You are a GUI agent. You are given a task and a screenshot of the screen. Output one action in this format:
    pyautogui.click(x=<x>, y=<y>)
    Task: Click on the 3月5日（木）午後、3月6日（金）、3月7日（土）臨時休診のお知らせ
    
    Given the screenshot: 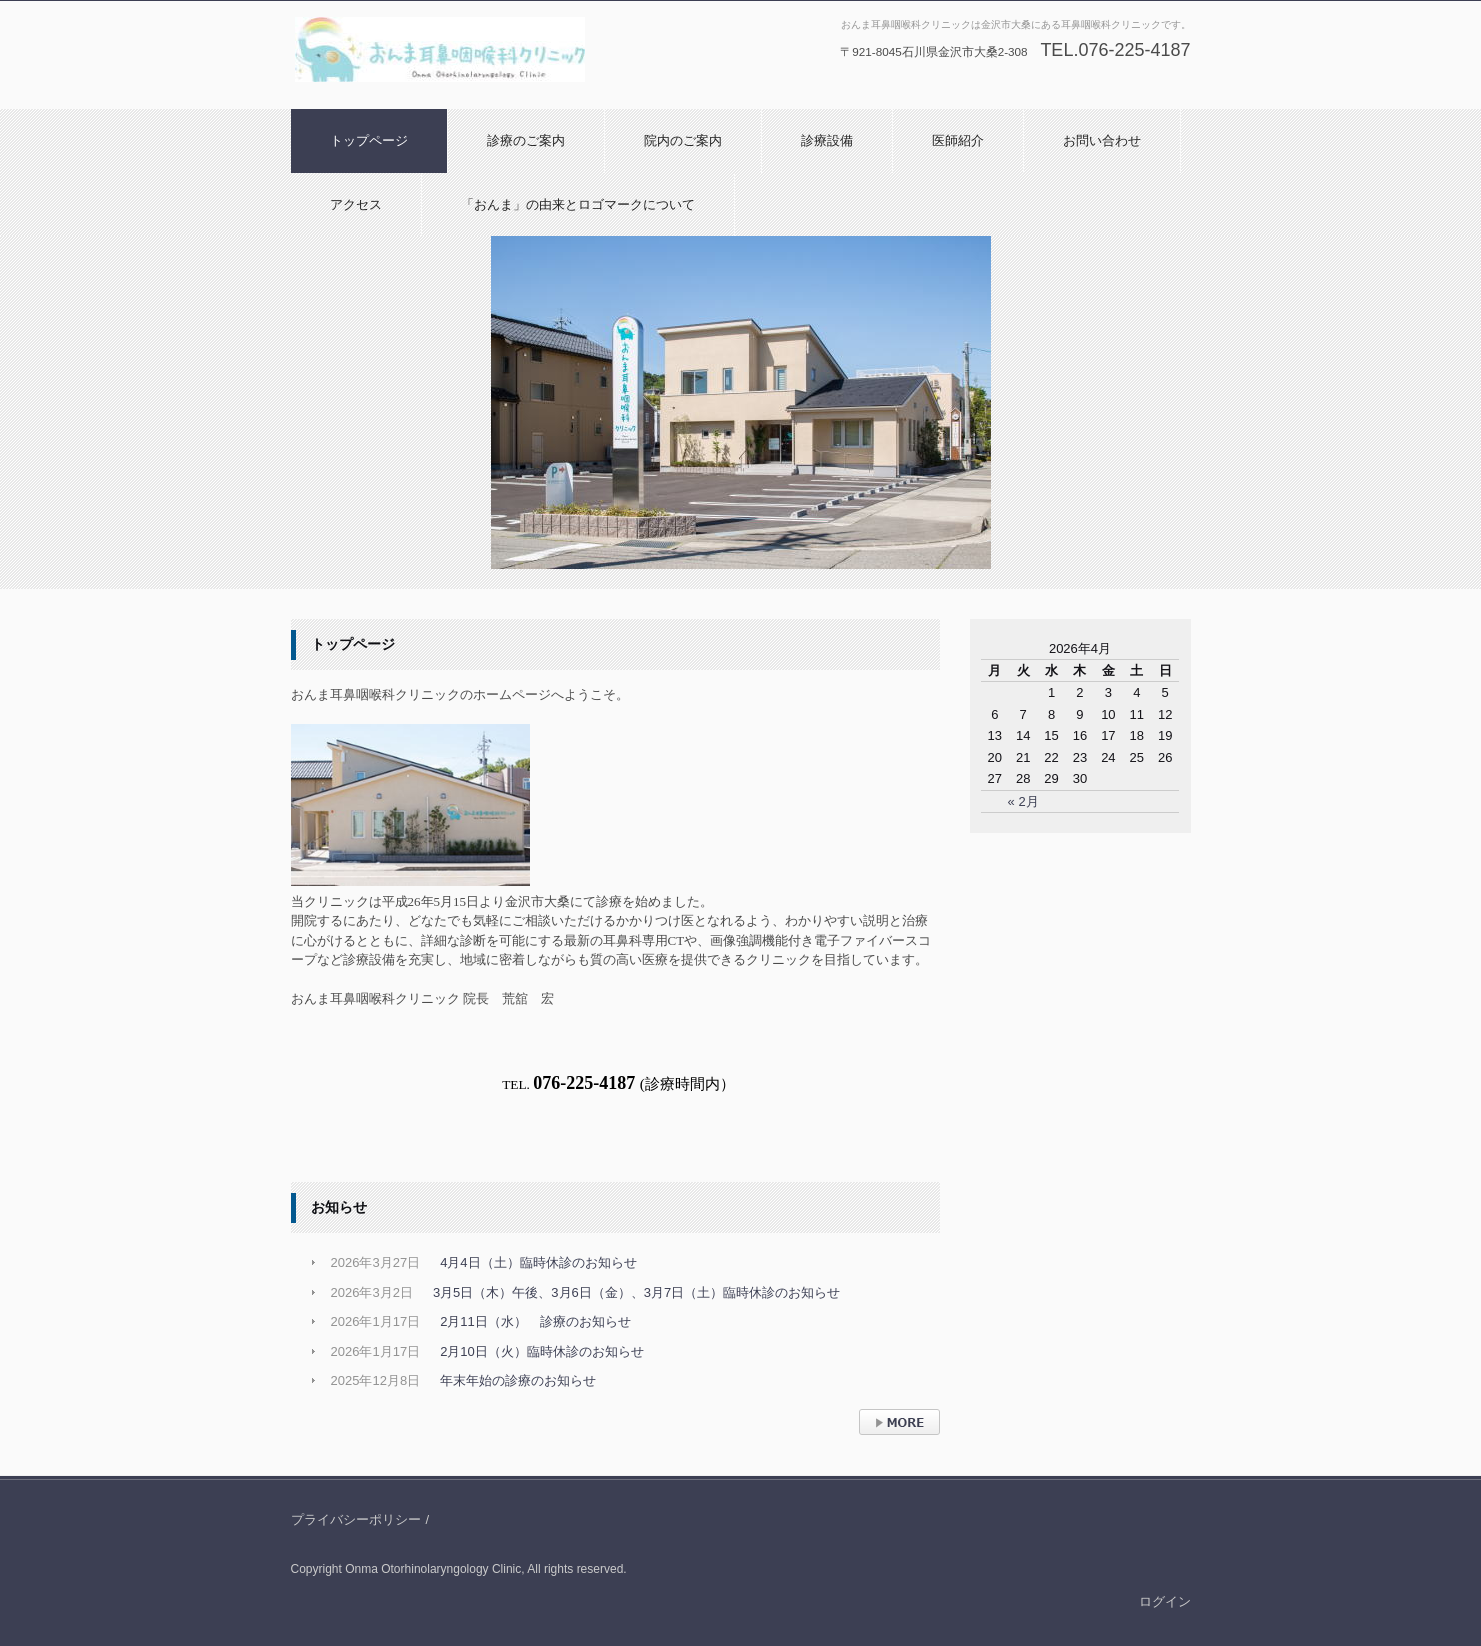 What is the action you would take?
    pyautogui.click(x=636, y=1292)
    